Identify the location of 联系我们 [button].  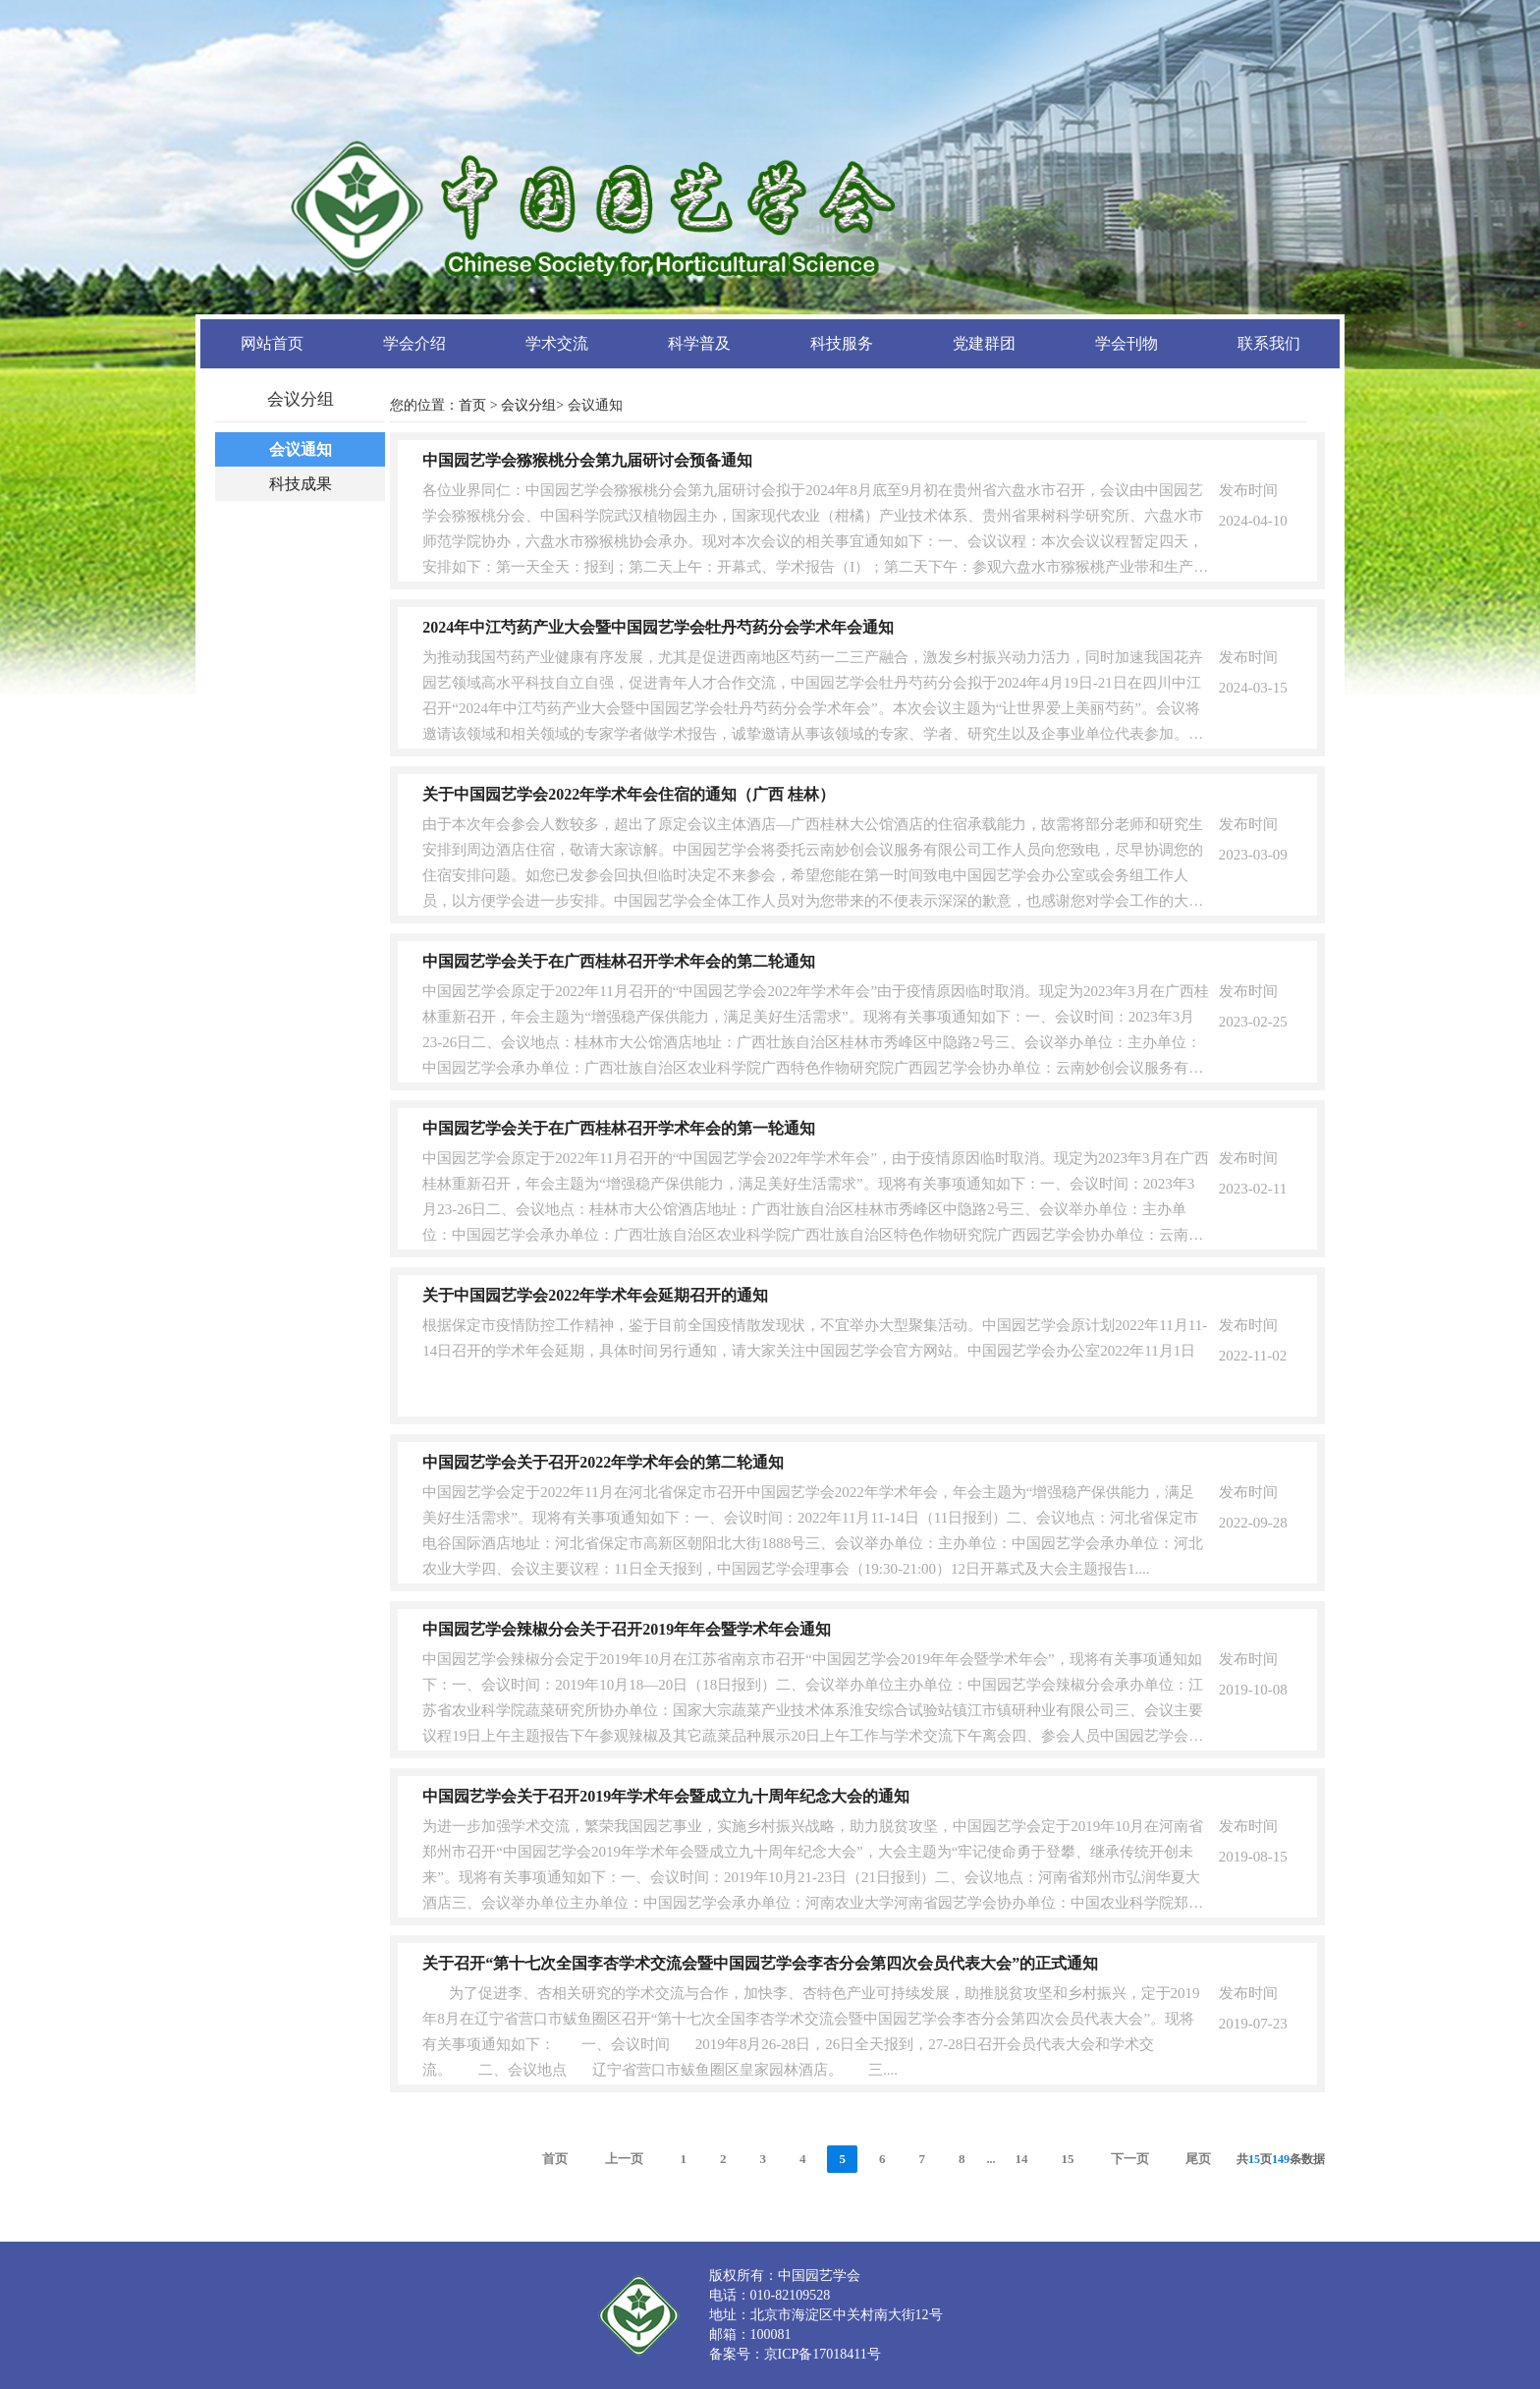
(1269, 343).